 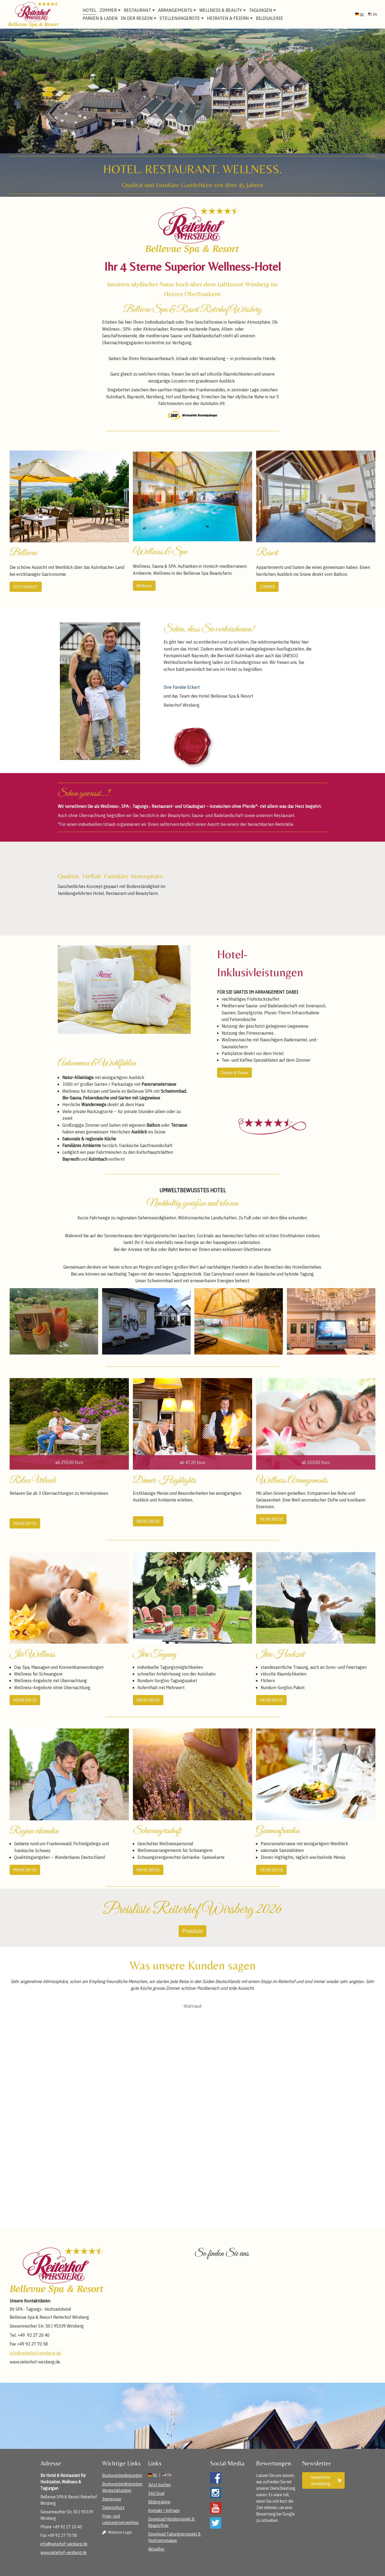 I want to click on Parken & Laden, so click(x=100, y=18).